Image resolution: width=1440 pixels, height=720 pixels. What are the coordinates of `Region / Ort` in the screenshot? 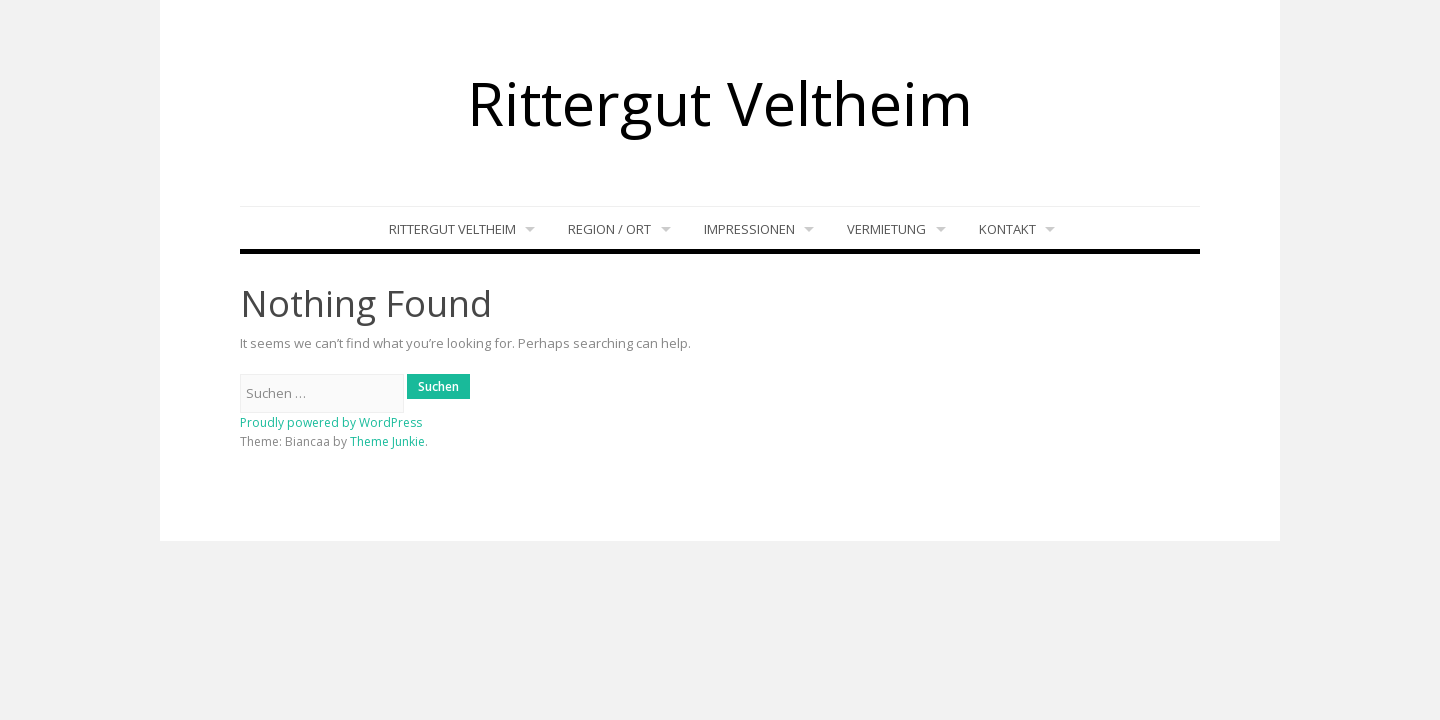 It's located at (609, 229).